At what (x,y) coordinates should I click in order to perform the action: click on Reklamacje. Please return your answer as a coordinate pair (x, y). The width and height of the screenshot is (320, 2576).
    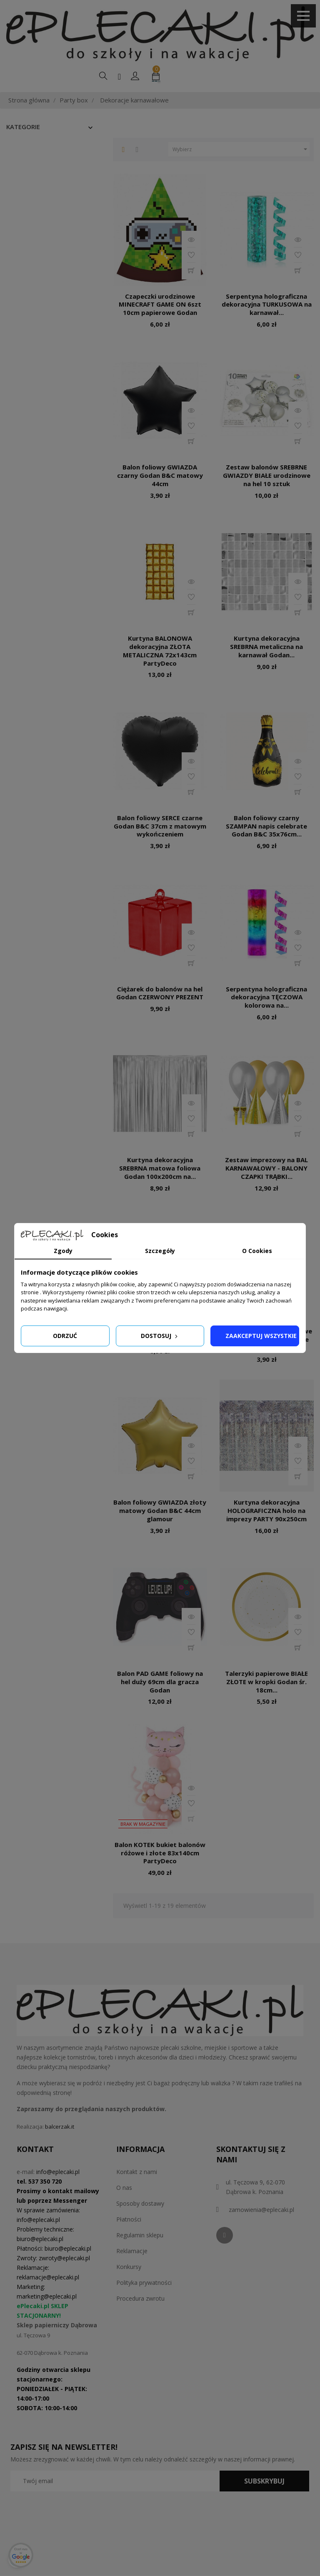
    Looking at the image, I should click on (132, 2251).